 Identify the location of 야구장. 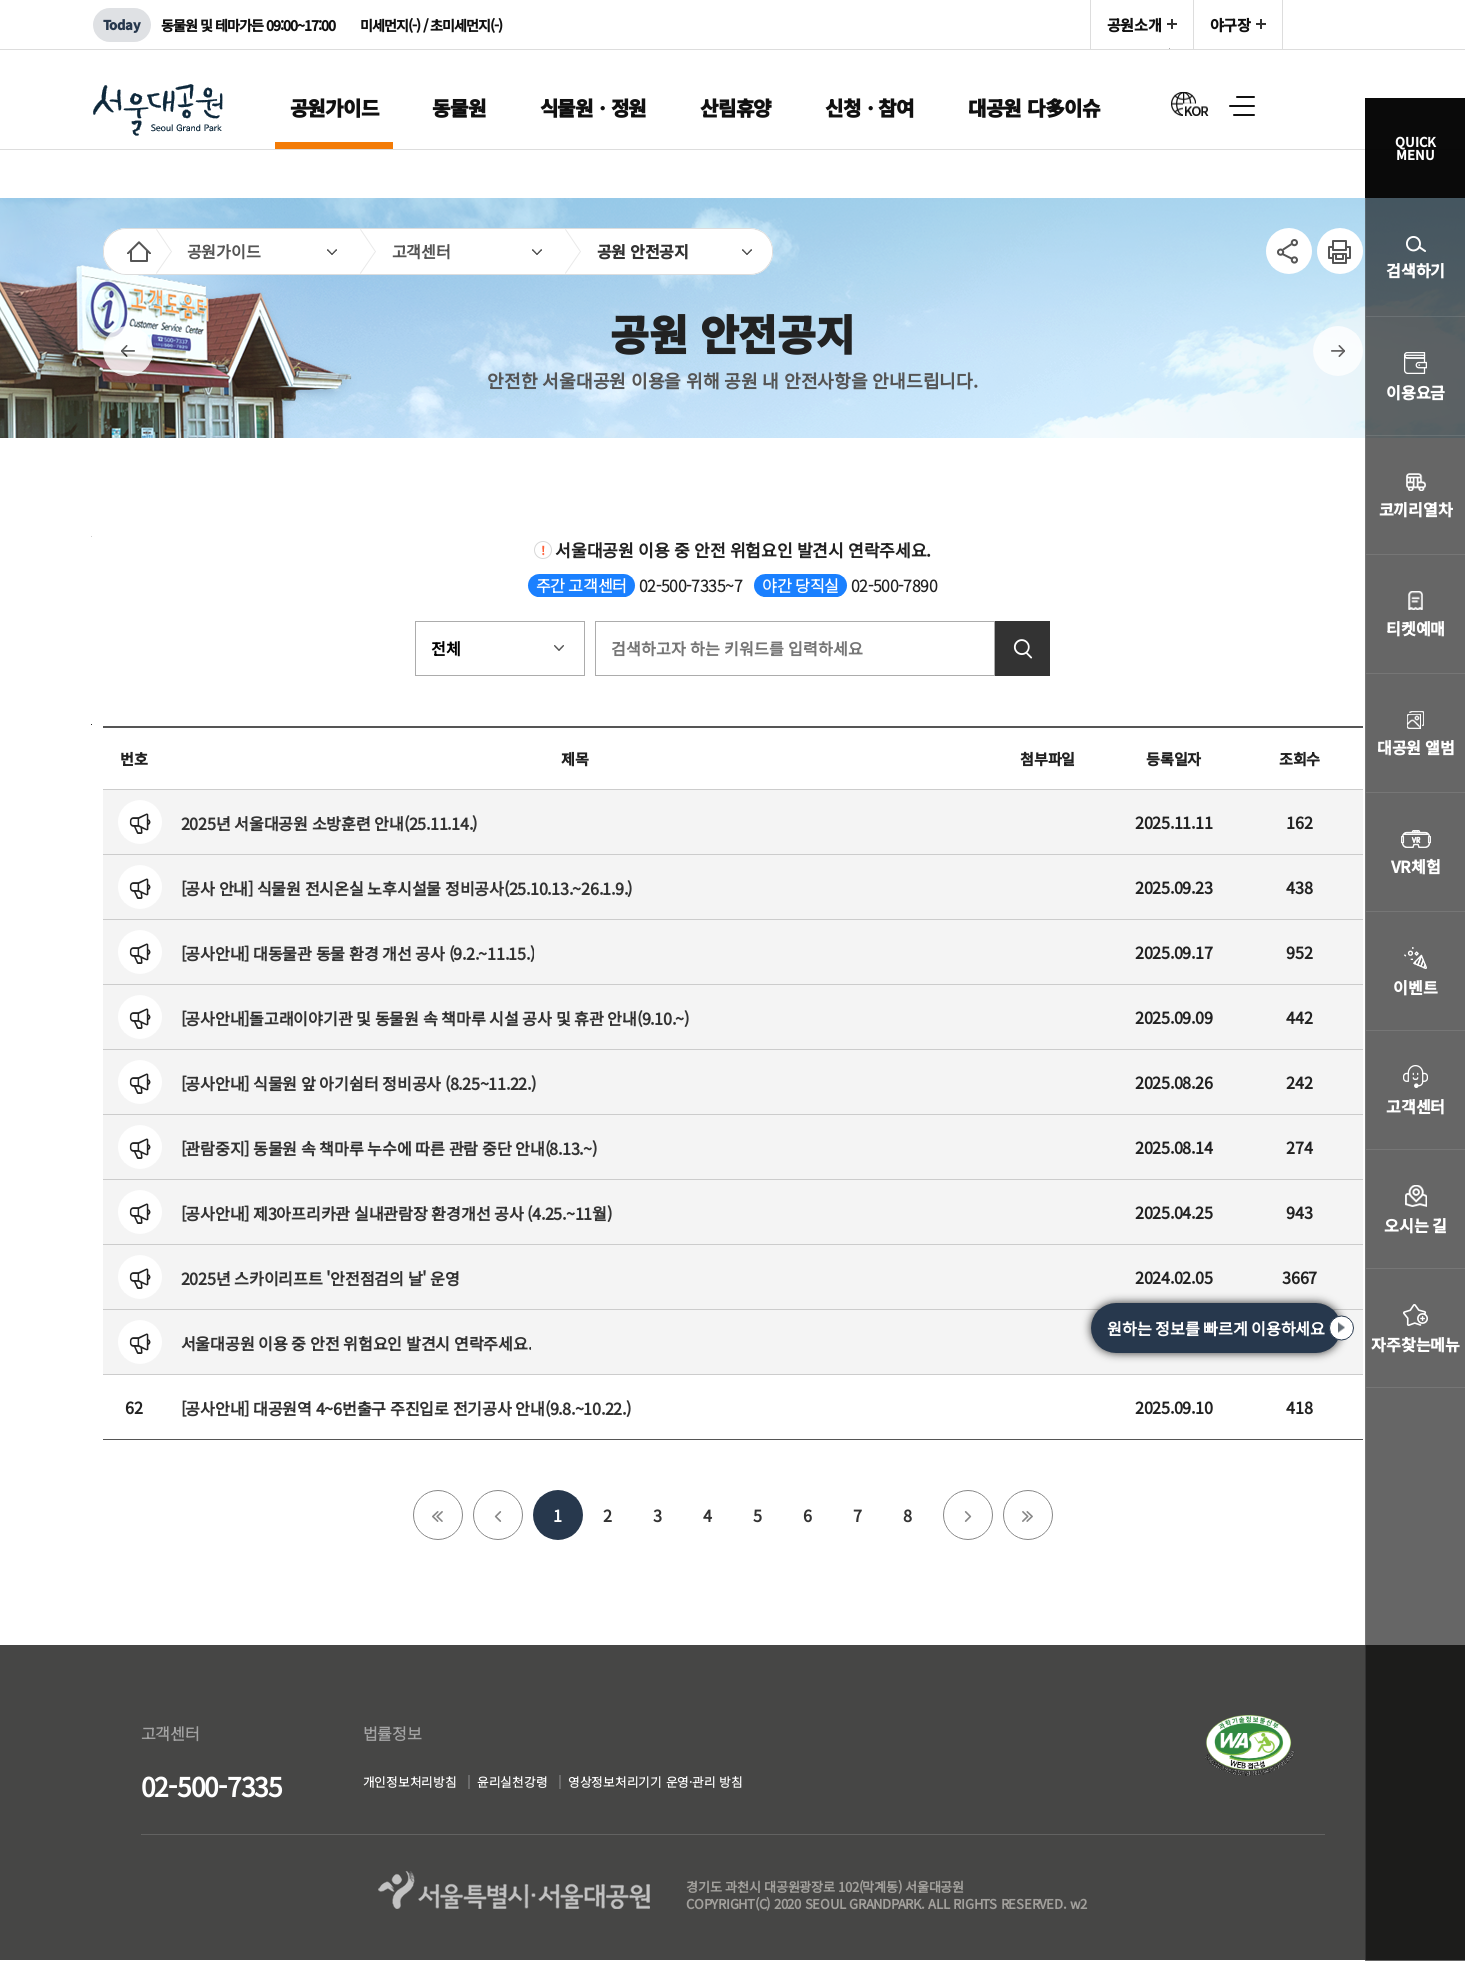
(1230, 24).